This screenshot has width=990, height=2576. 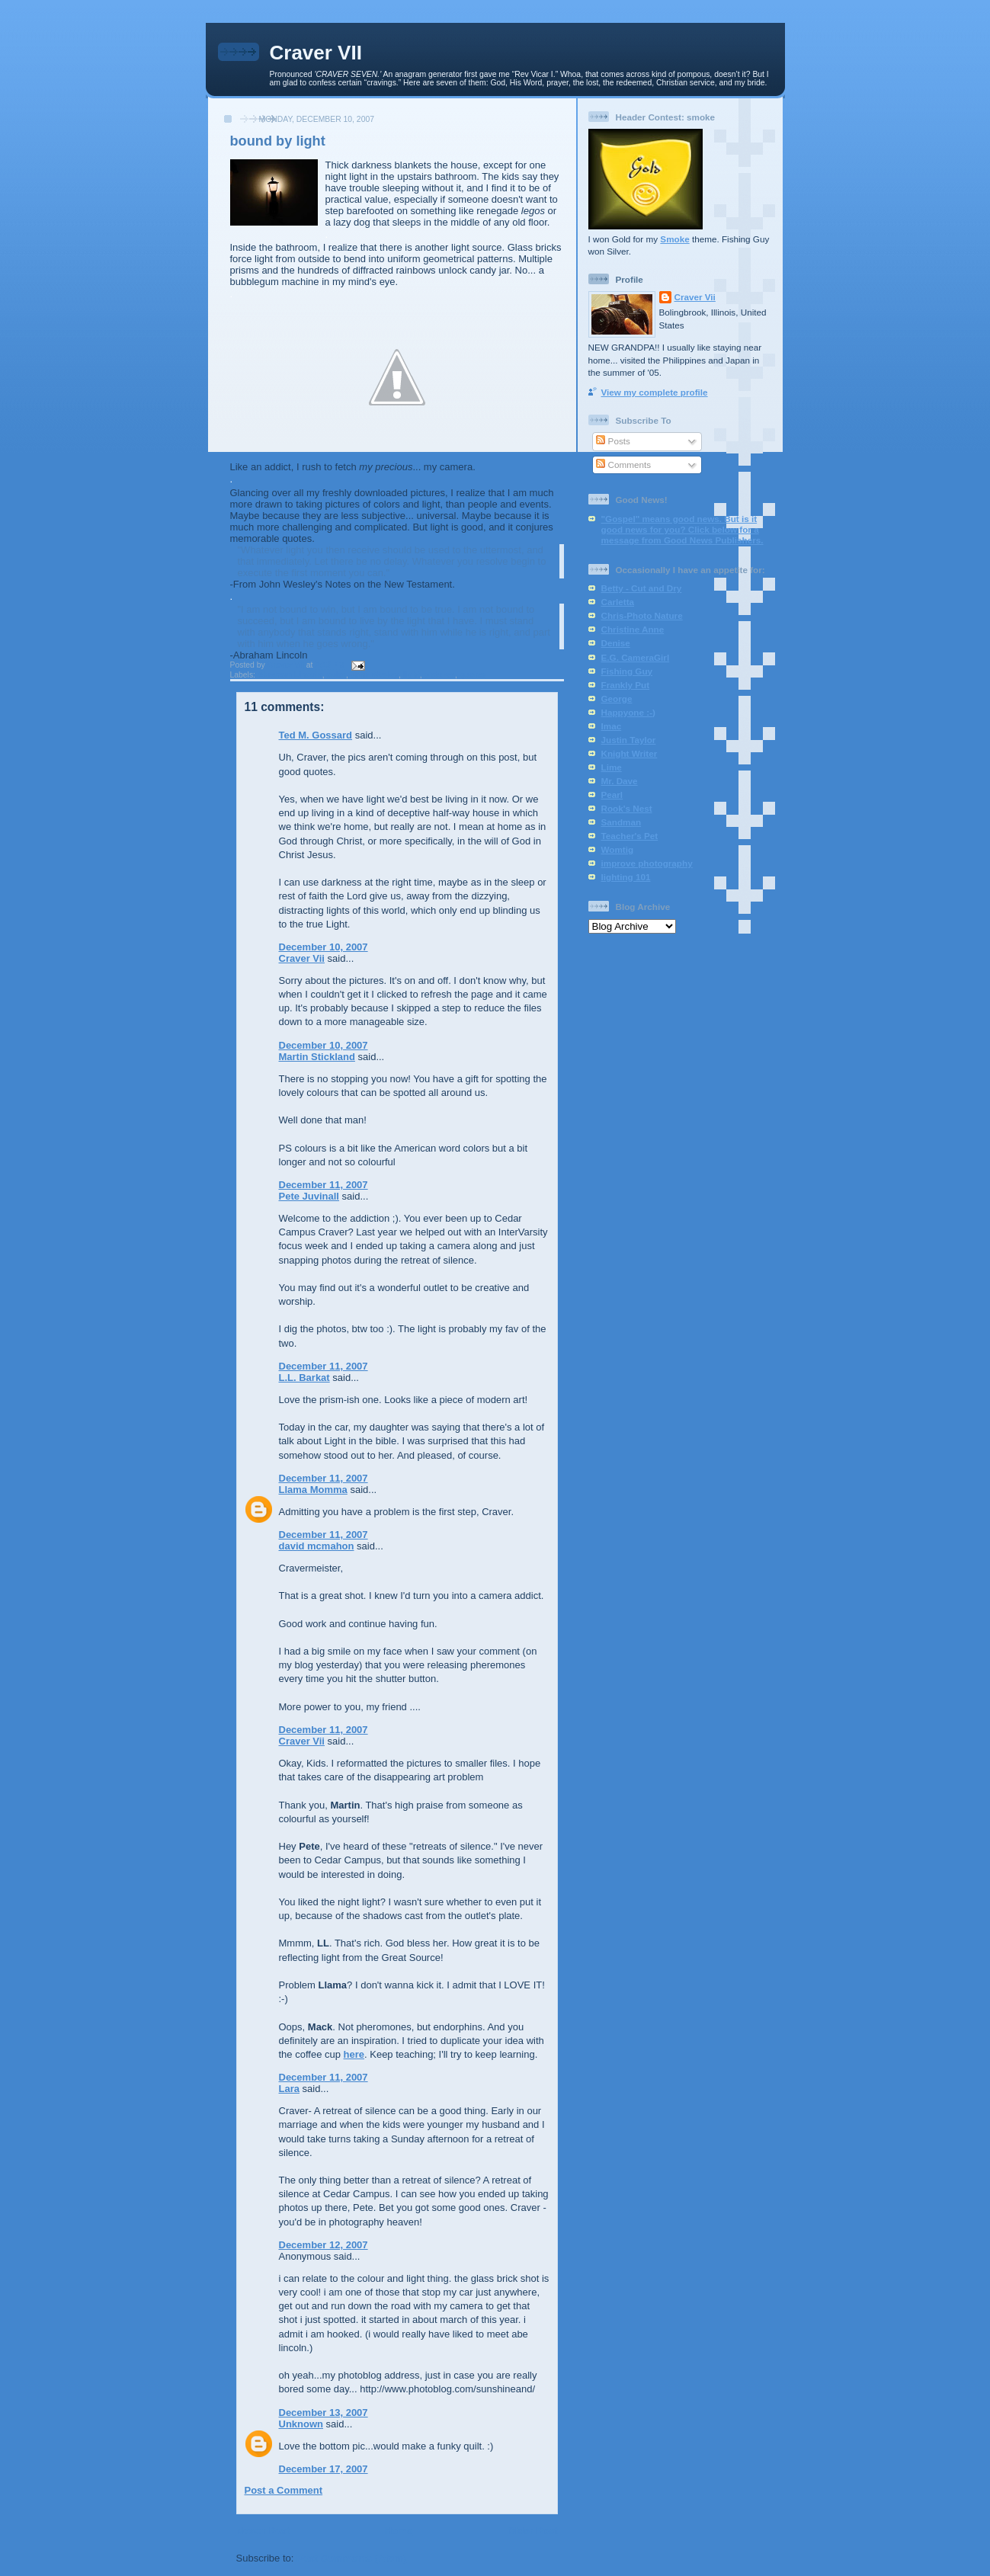 I want to click on December 11, 2007, so click(x=323, y=1184).